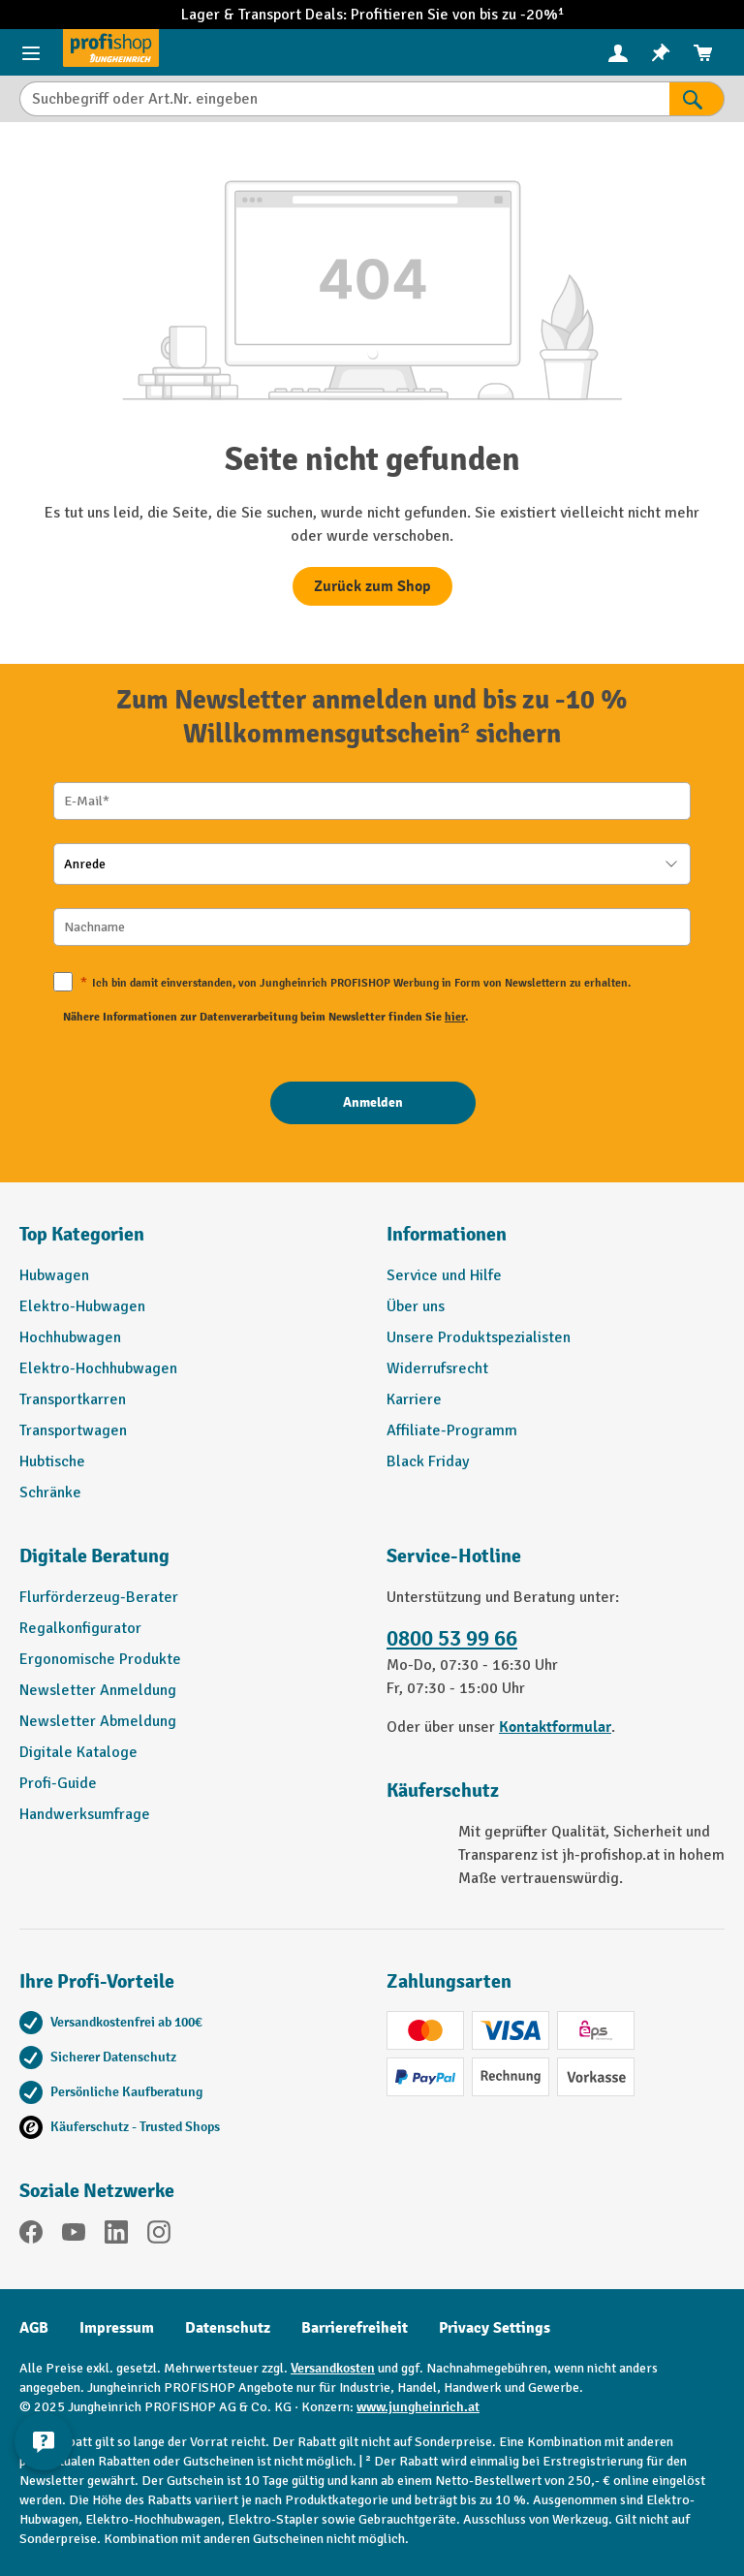  What do you see at coordinates (52, 1461) in the screenshot?
I see `Hubtische` at bounding box center [52, 1461].